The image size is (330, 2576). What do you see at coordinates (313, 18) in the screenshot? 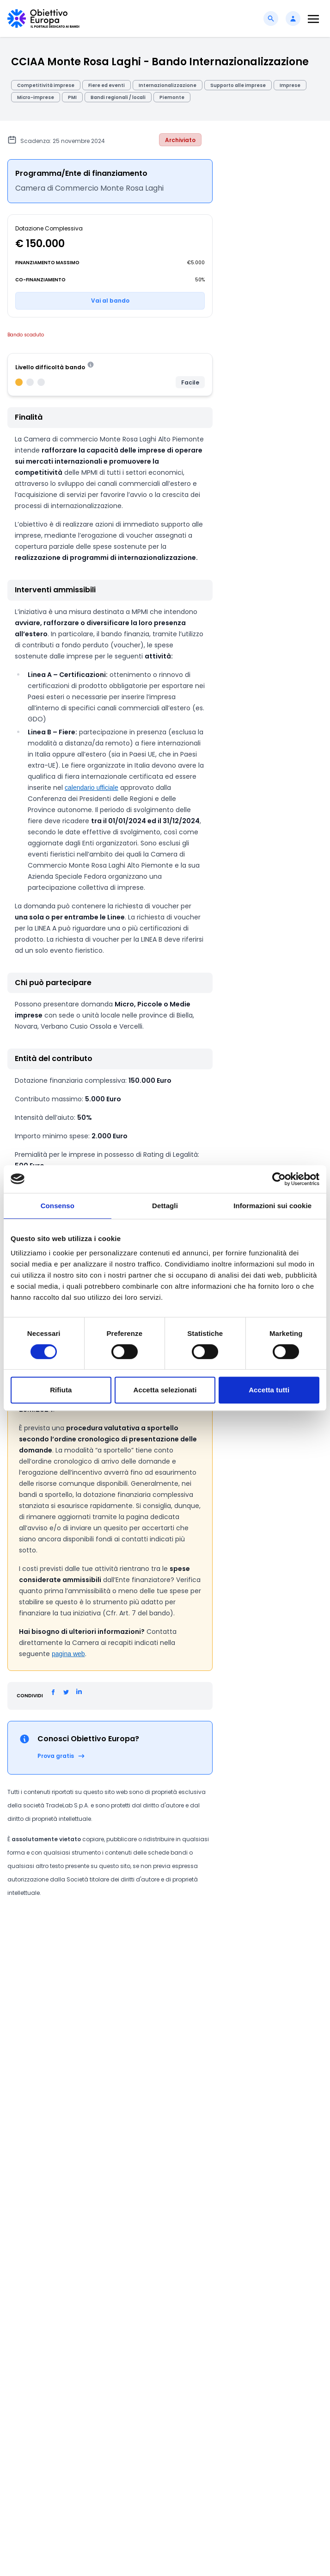
I see `[Toggle navigation]` at bounding box center [313, 18].